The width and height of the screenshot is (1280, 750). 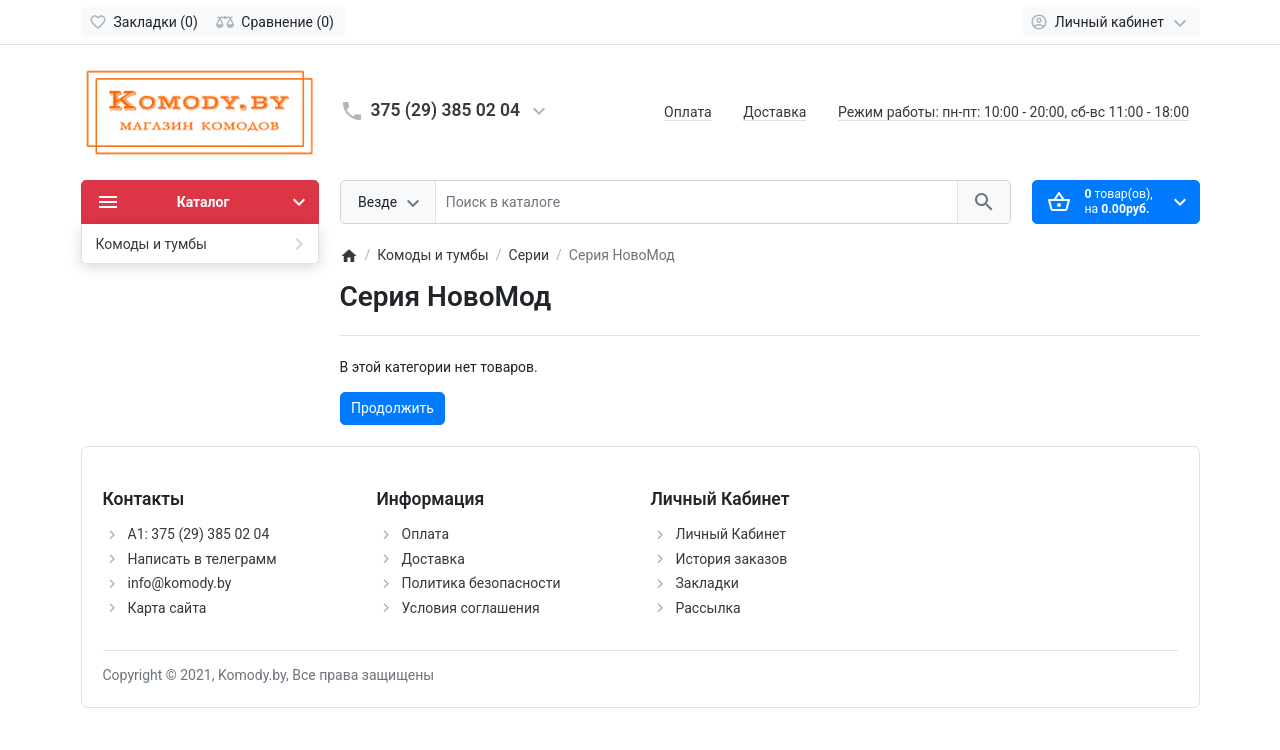 What do you see at coordinates (481, 583) in the screenshot?
I see `Политика безопасности` at bounding box center [481, 583].